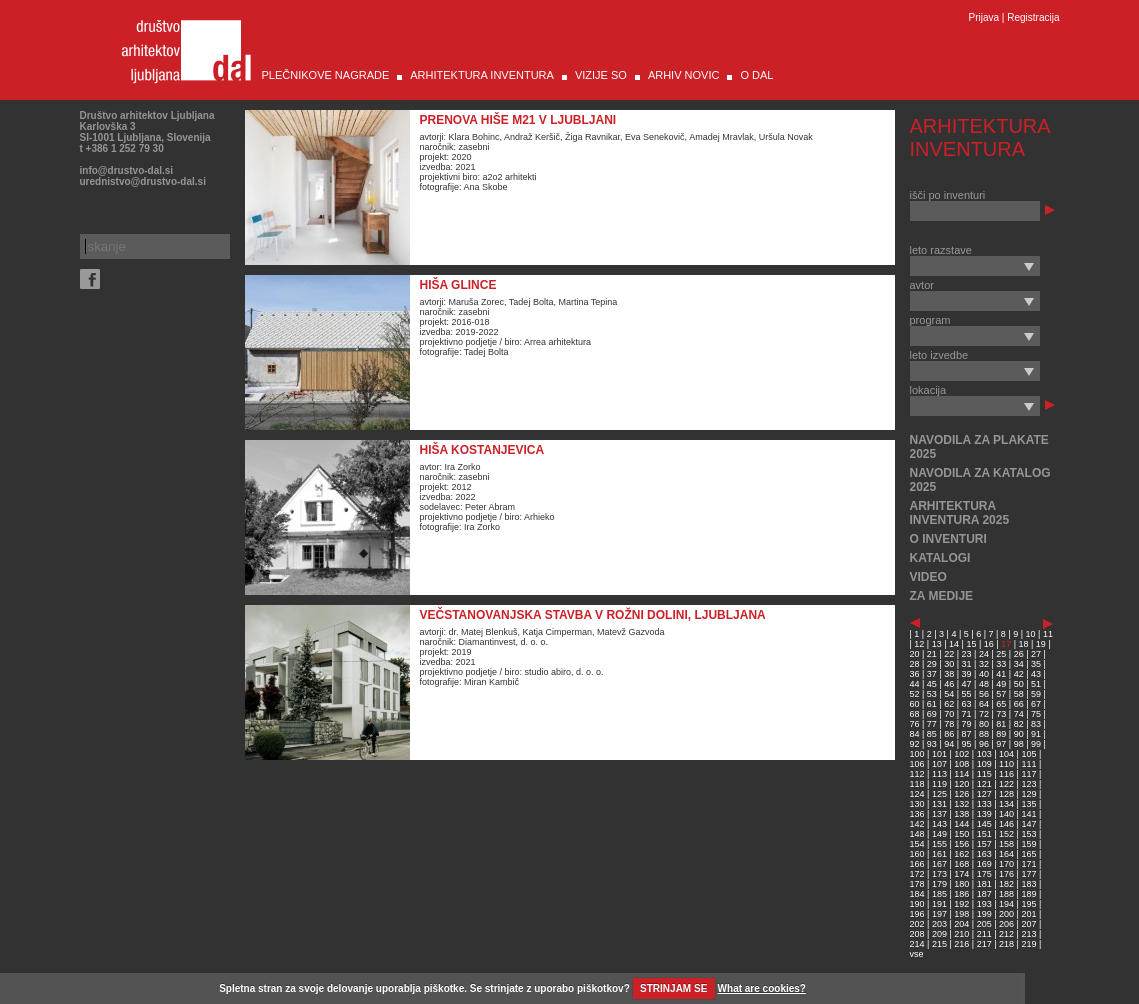  What do you see at coordinates (967, 684) in the screenshot?
I see `47` at bounding box center [967, 684].